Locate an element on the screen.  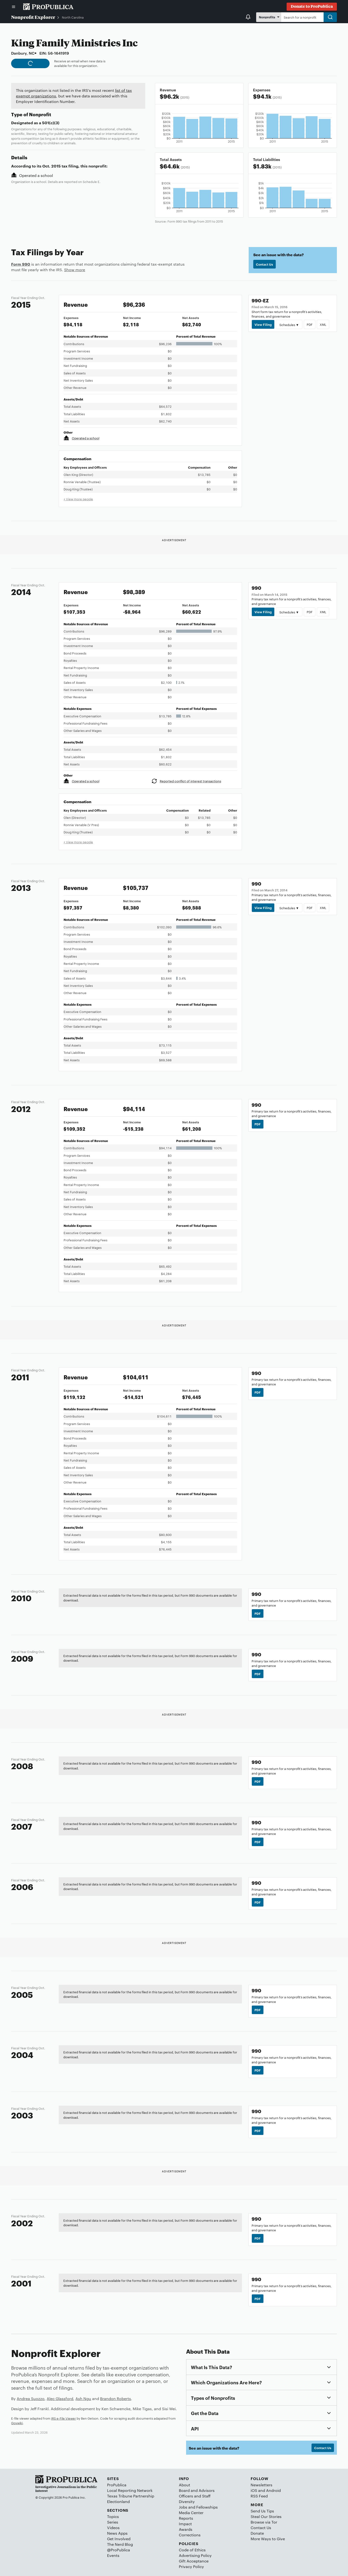
Govwiki is located at coordinates (17, 2423).